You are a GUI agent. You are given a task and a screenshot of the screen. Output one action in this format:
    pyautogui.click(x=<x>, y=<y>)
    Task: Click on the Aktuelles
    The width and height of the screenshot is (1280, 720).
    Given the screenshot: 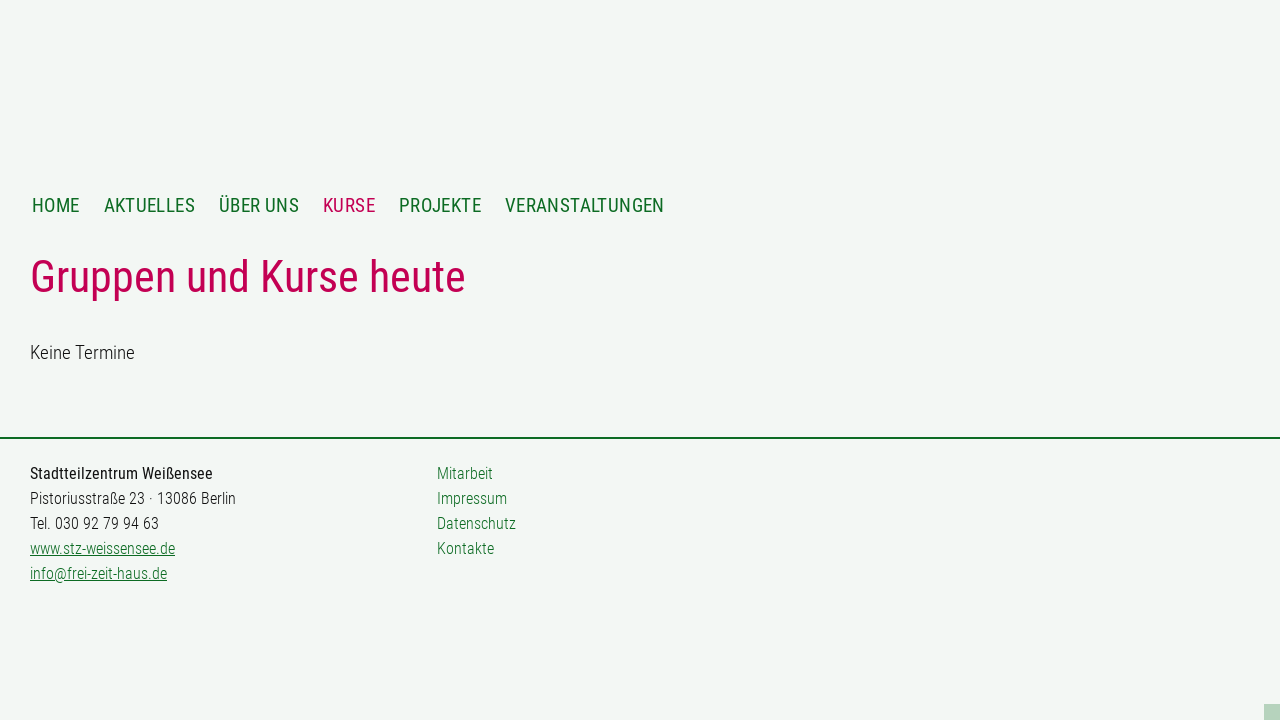 What is the action you would take?
    pyautogui.click(x=149, y=205)
    